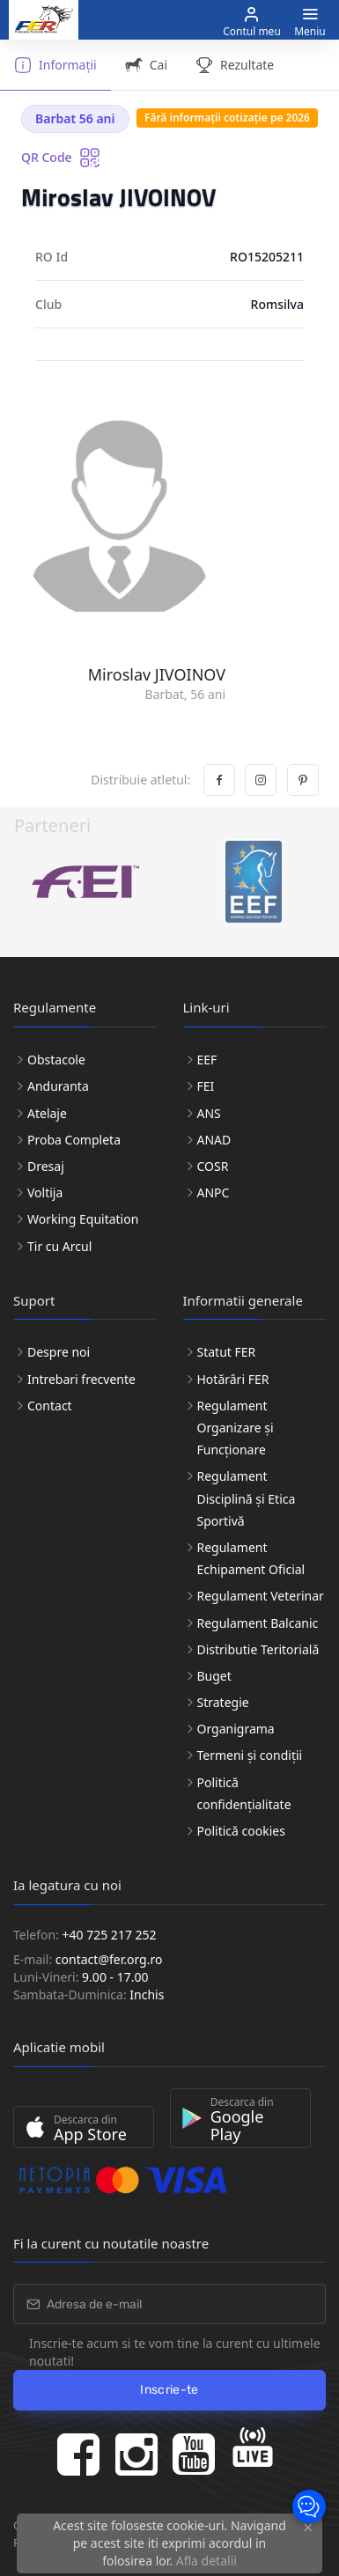 The width and height of the screenshot is (339, 2576). I want to click on Rezultate [tab], so click(234, 65).